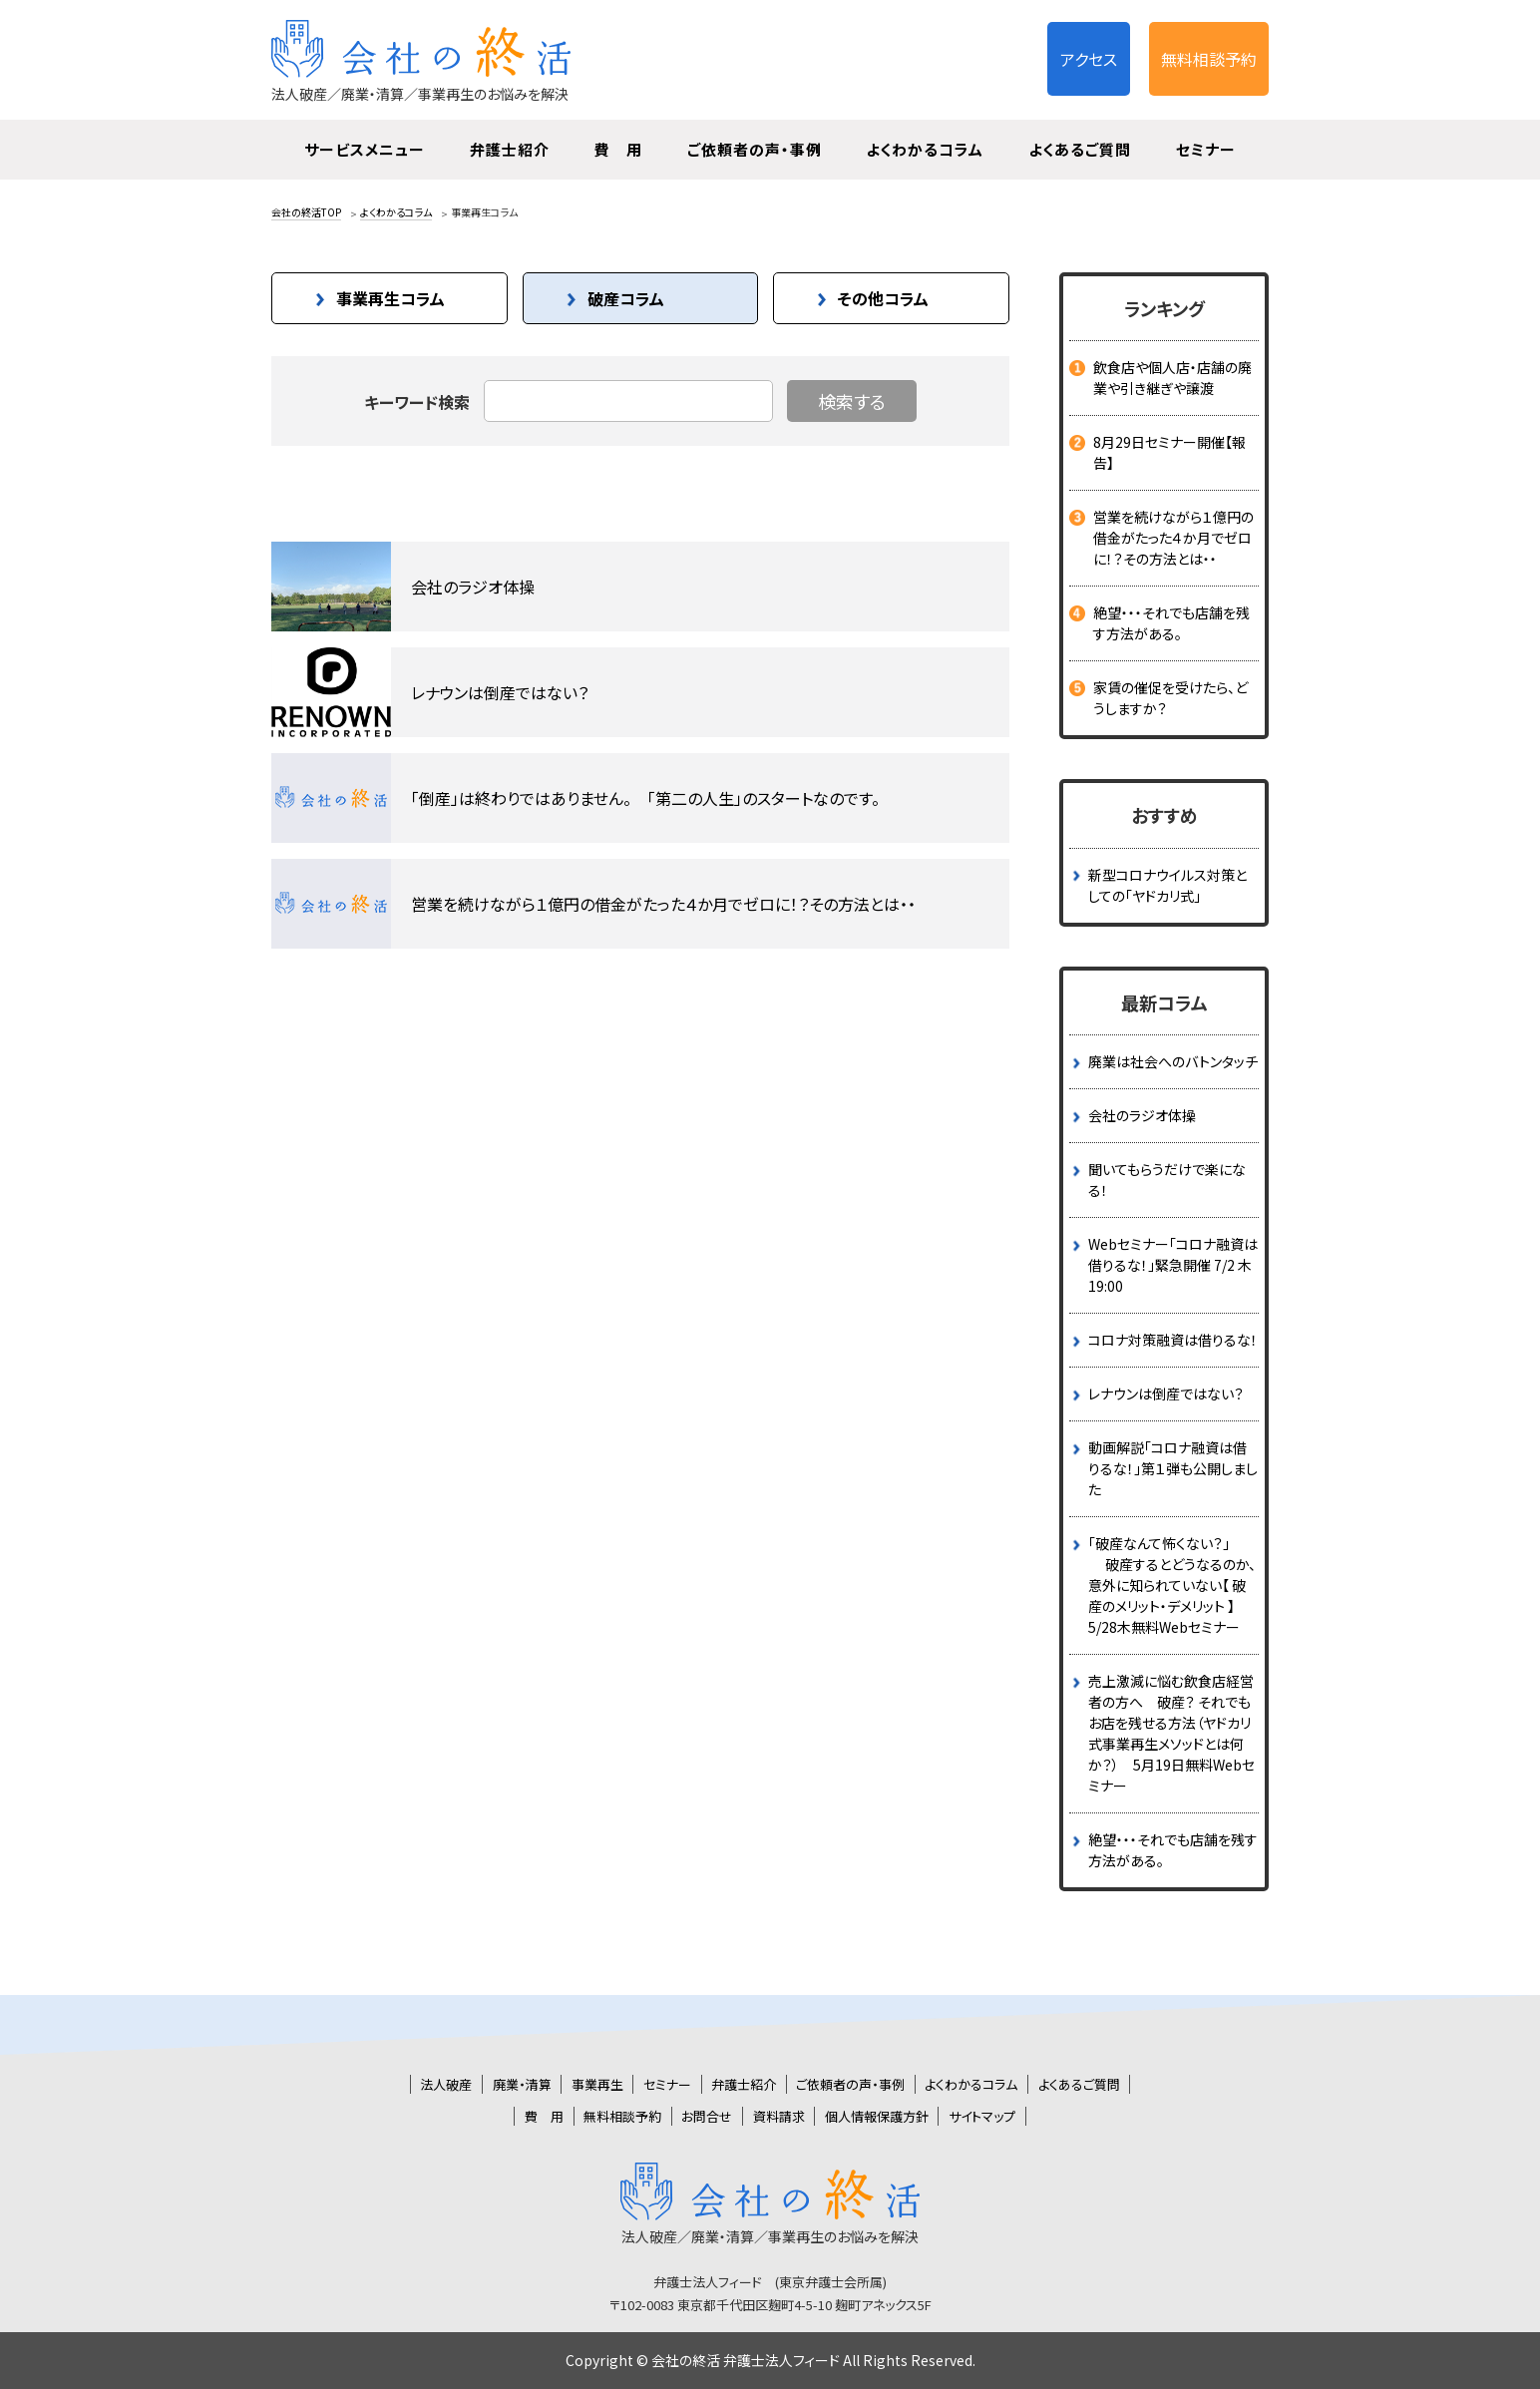 The width and height of the screenshot is (1540, 2389). What do you see at coordinates (1209, 59) in the screenshot?
I see `無料相談予約` at bounding box center [1209, 59].